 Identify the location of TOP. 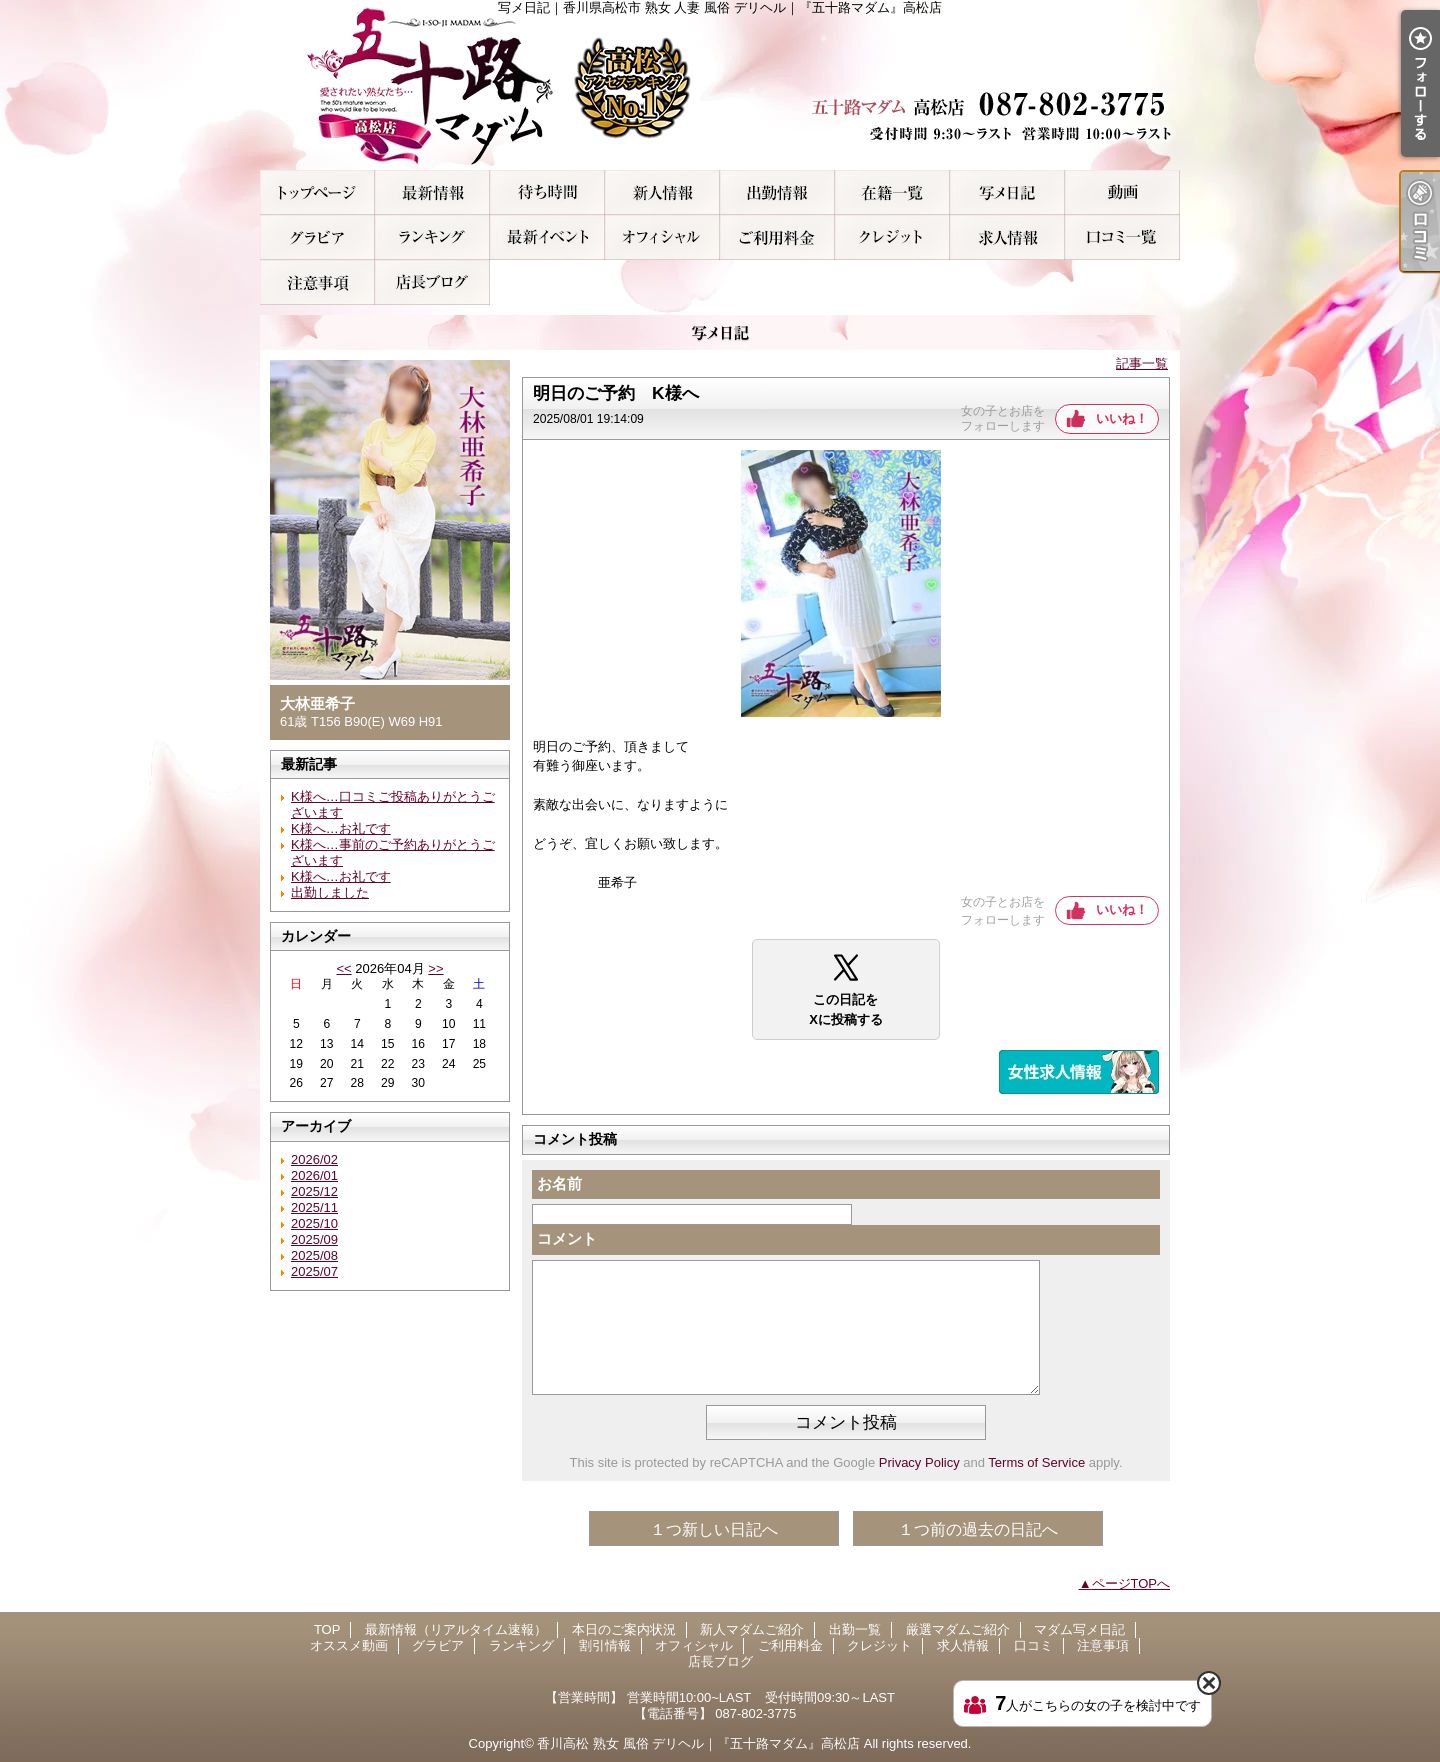
(317, 192).